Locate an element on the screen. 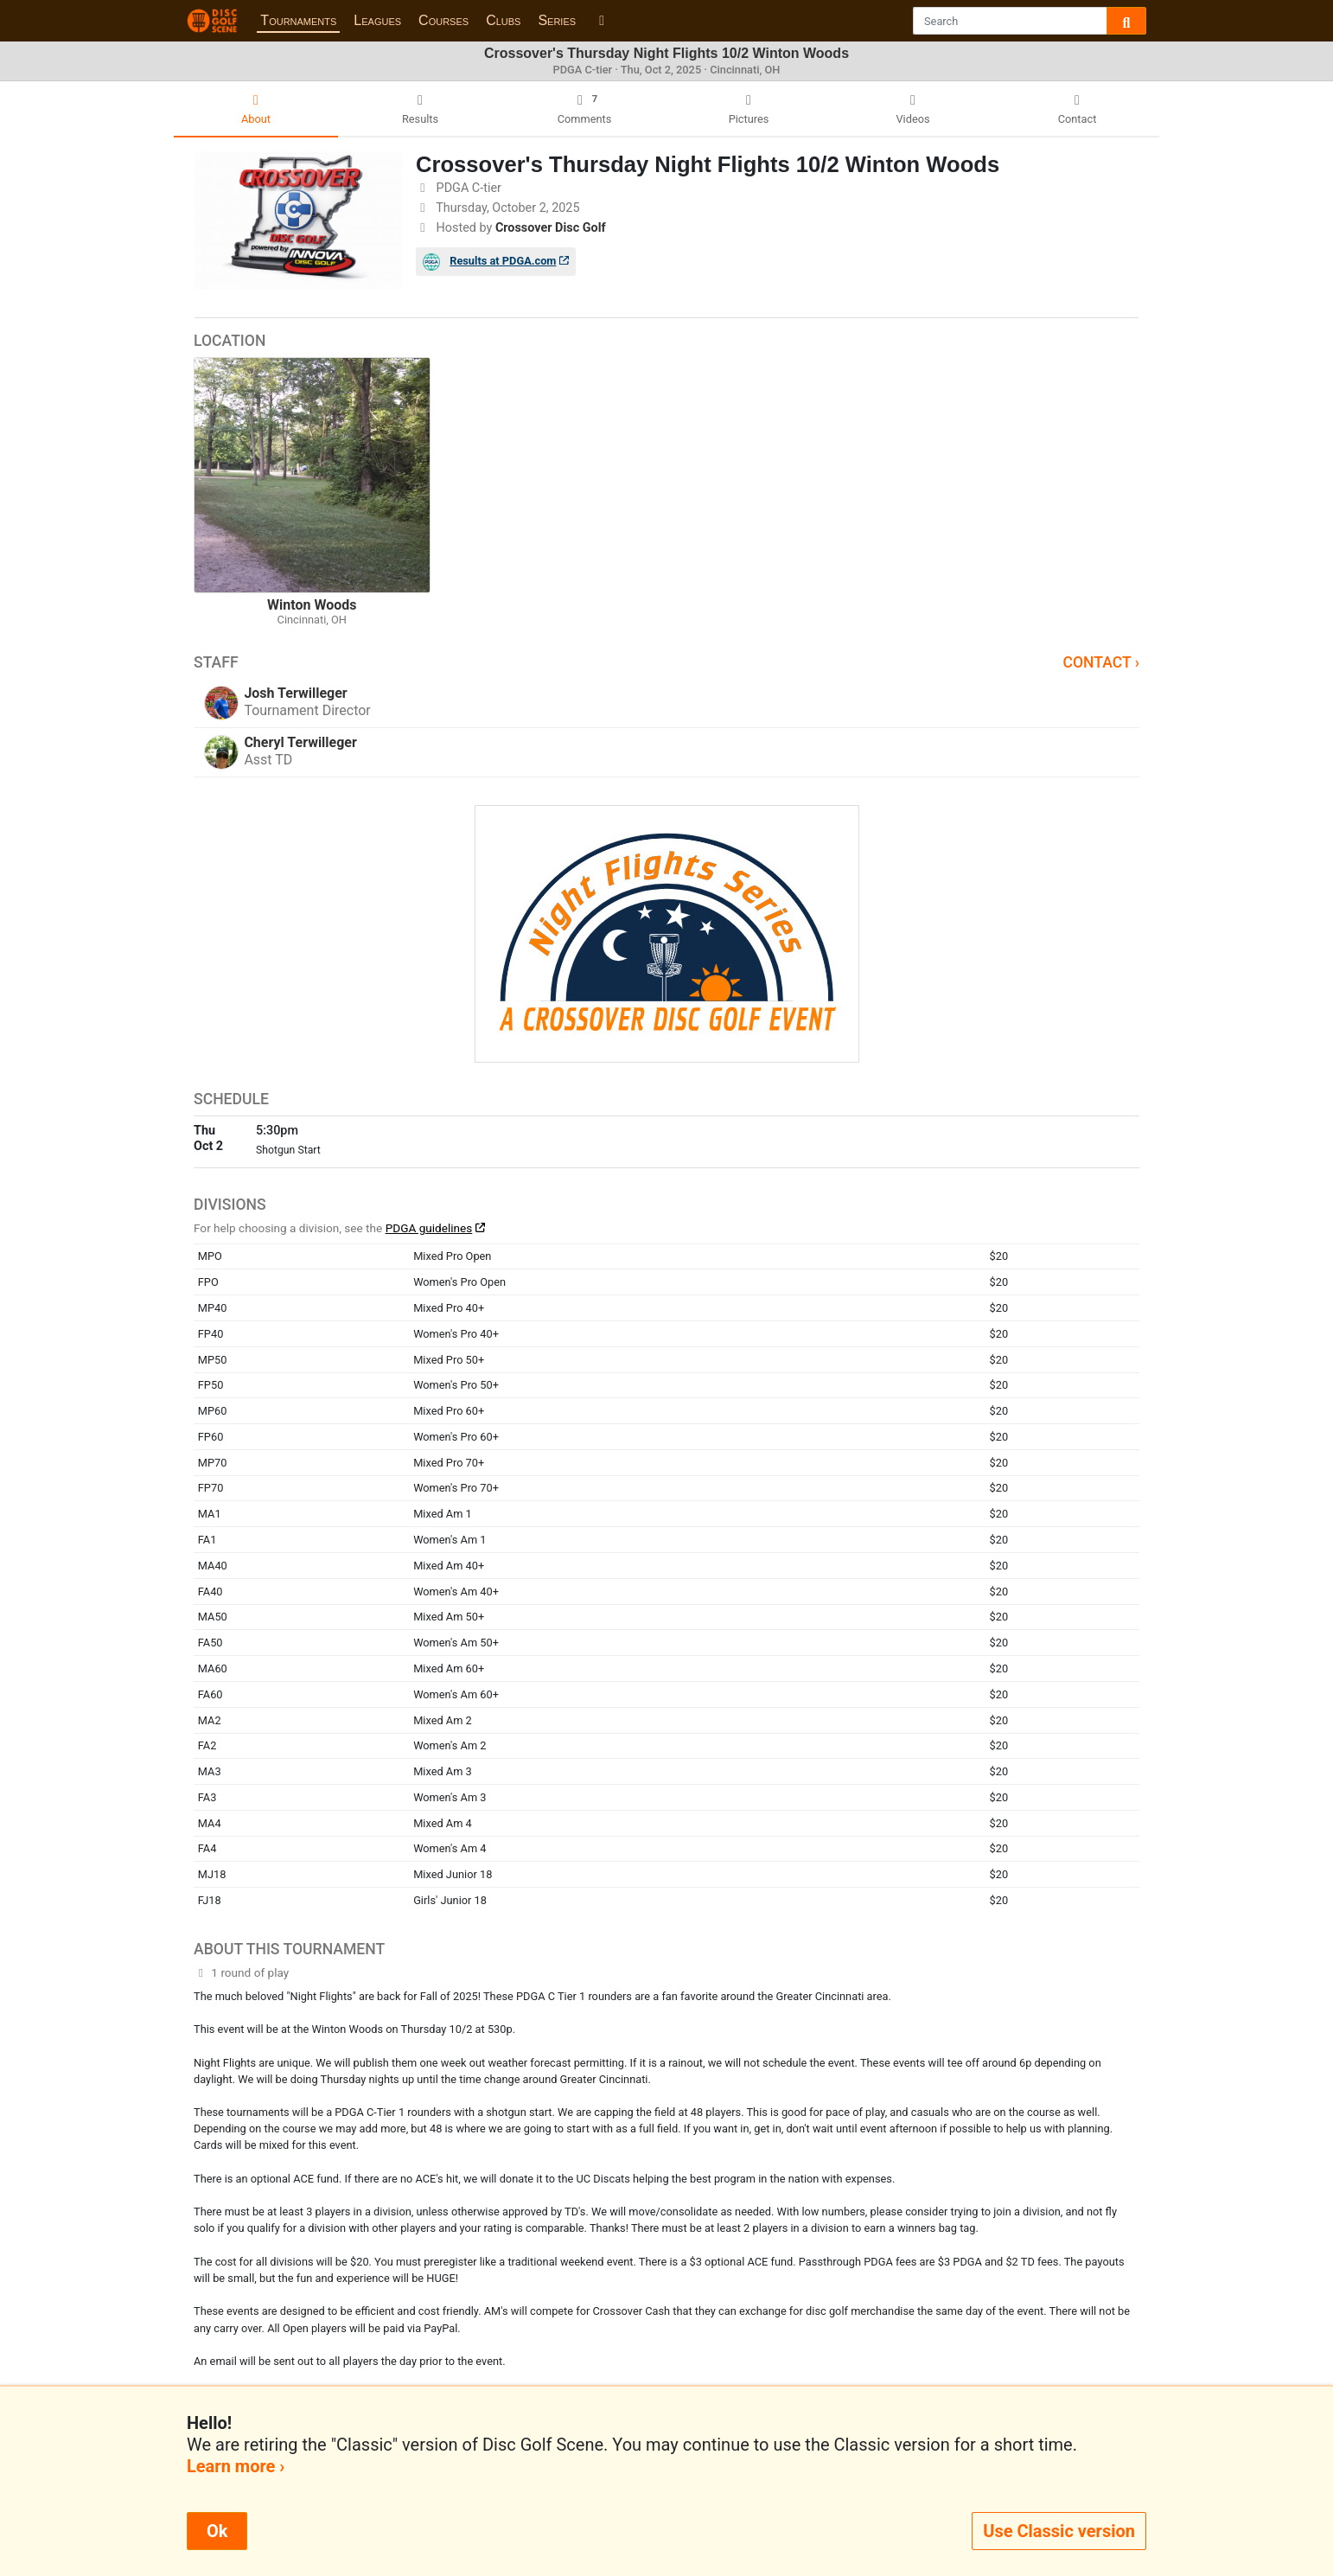 Image resolution: width=1333 pixels, height=2576 pixels. Leagues is located at coordinates (377, 20).